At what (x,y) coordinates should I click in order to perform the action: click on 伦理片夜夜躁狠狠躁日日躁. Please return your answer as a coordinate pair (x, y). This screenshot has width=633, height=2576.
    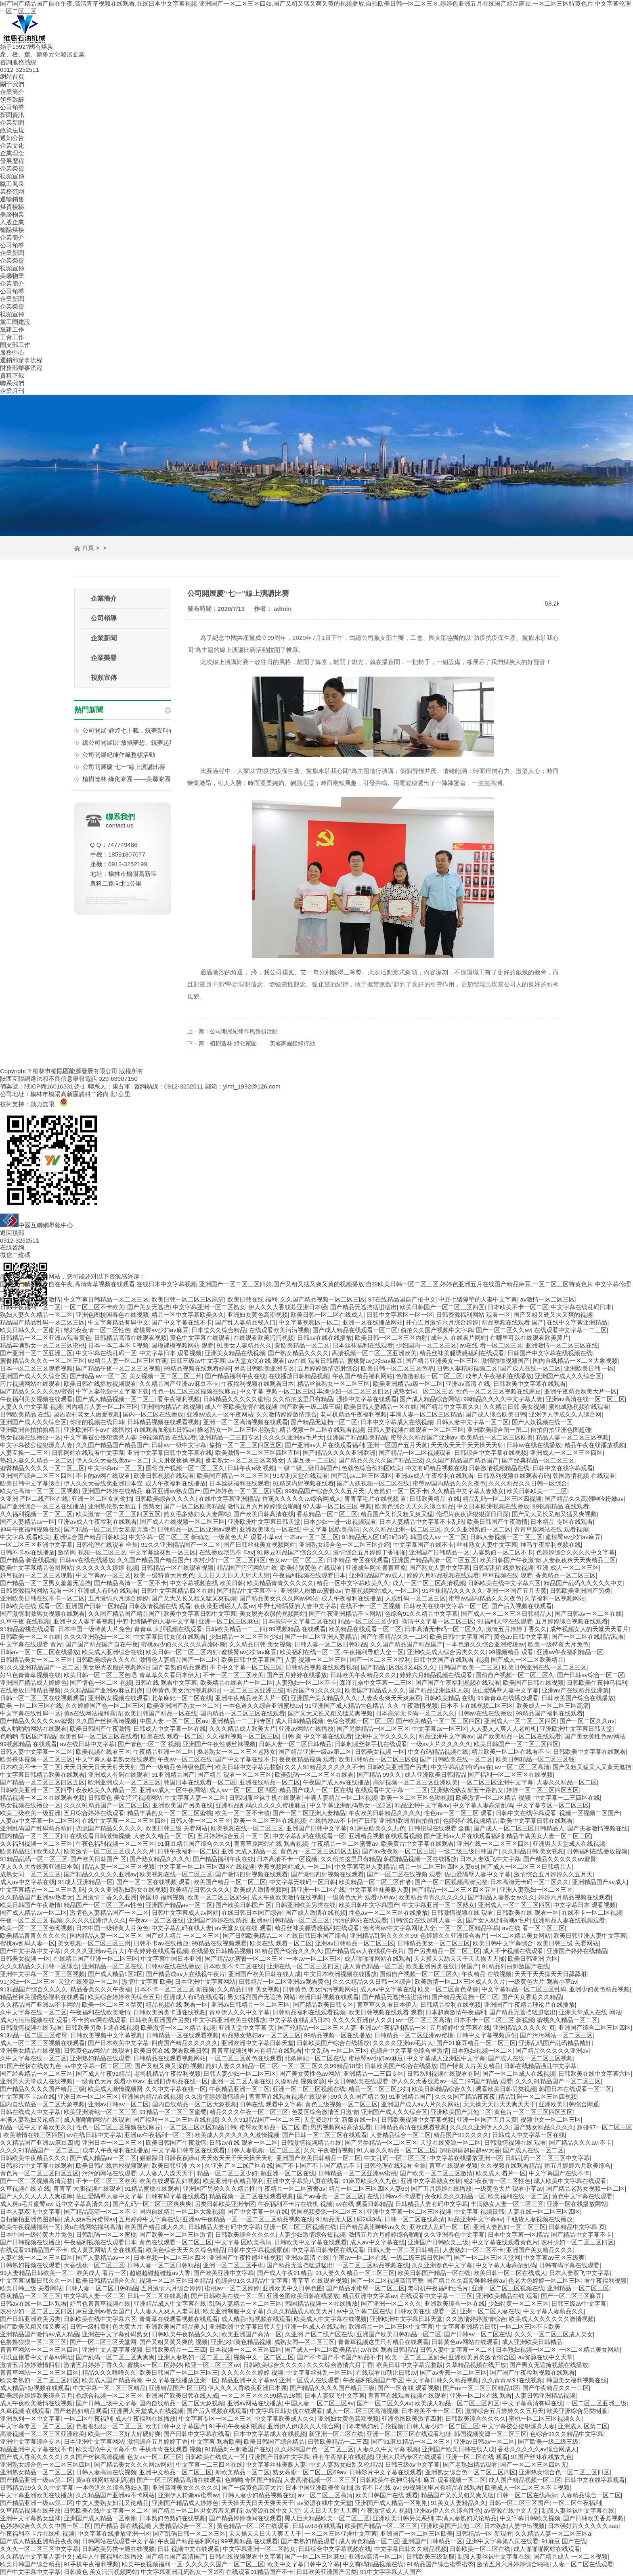
    Looking at the image, I should click on (472, 1514).